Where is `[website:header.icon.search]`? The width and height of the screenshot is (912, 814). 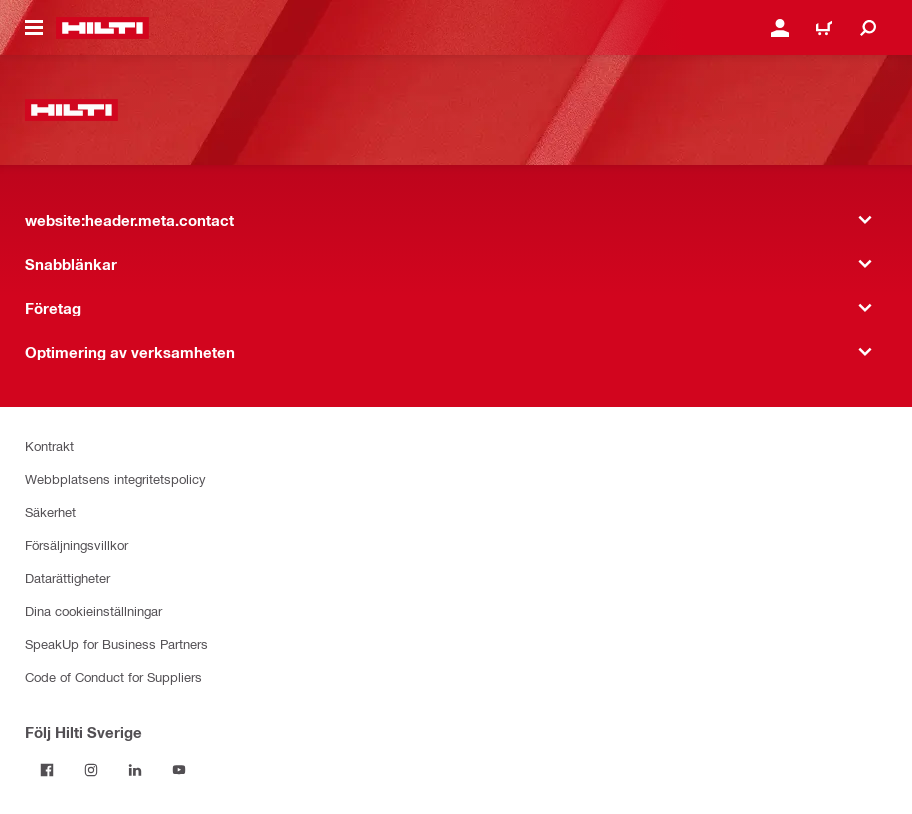 [website:header.icon.search] is located at coordinates (868, 28).